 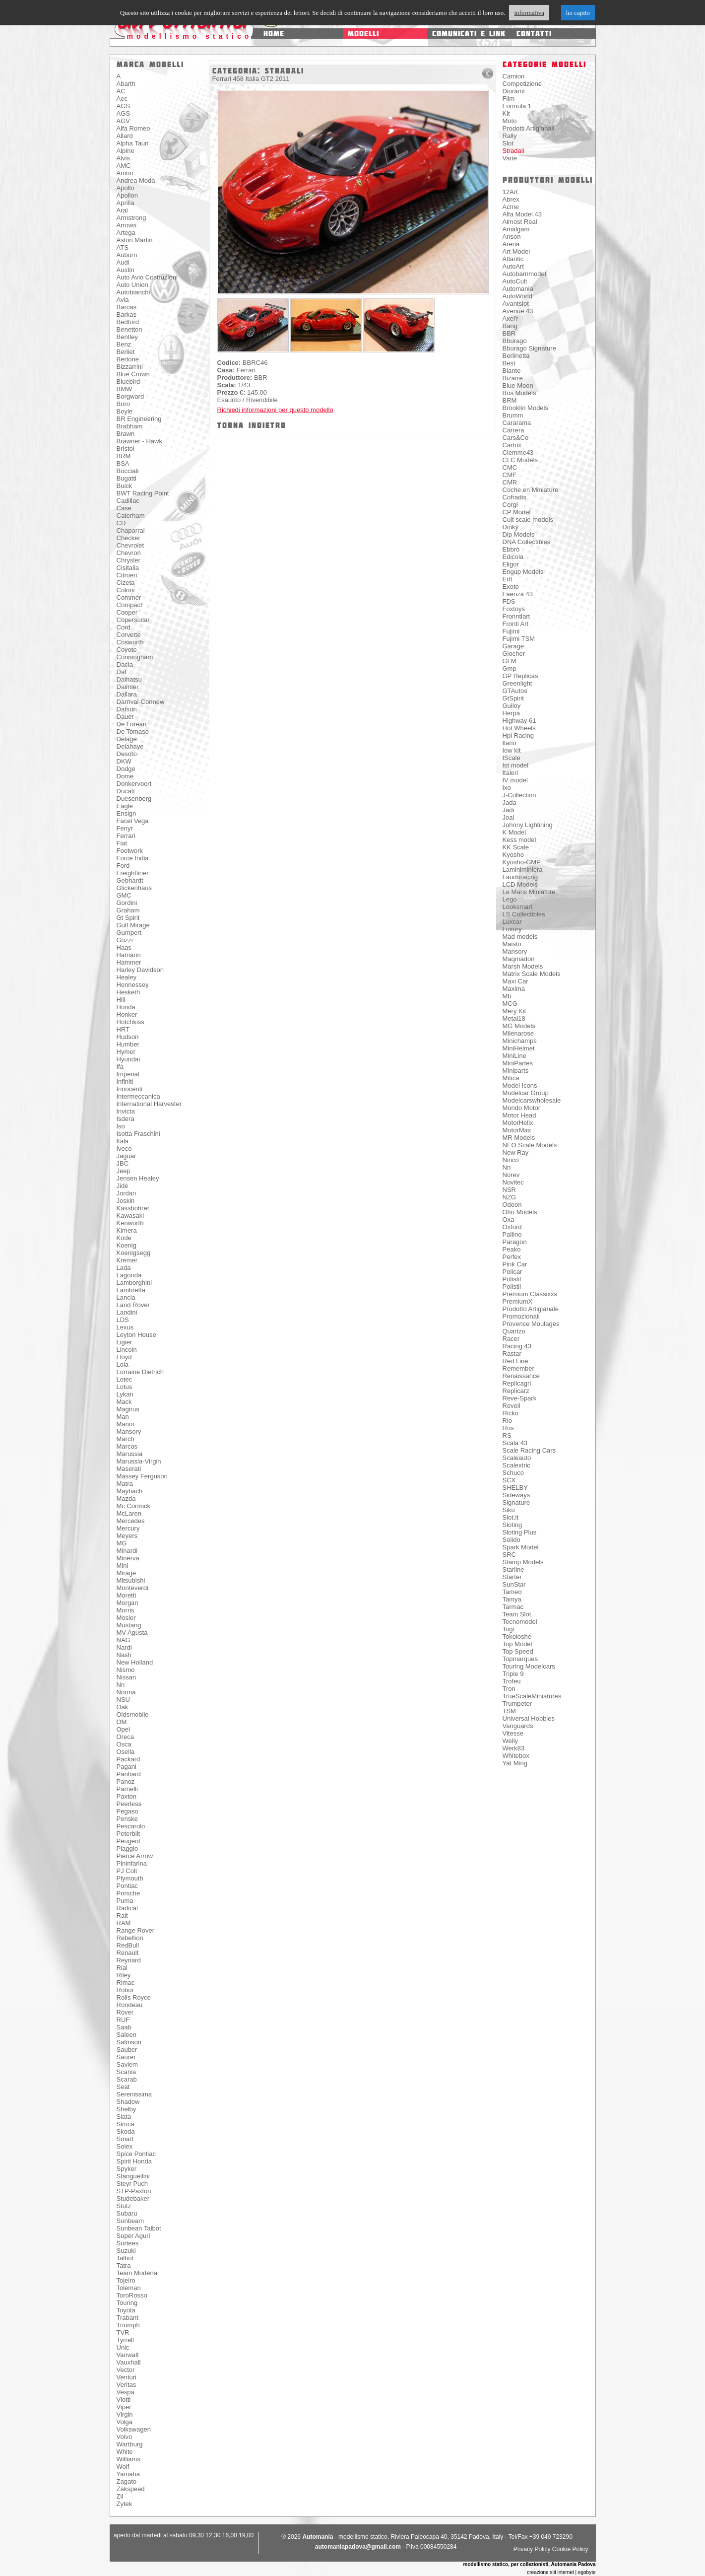 I want to click on MiniHelmet, so click(x=519, y=1048).